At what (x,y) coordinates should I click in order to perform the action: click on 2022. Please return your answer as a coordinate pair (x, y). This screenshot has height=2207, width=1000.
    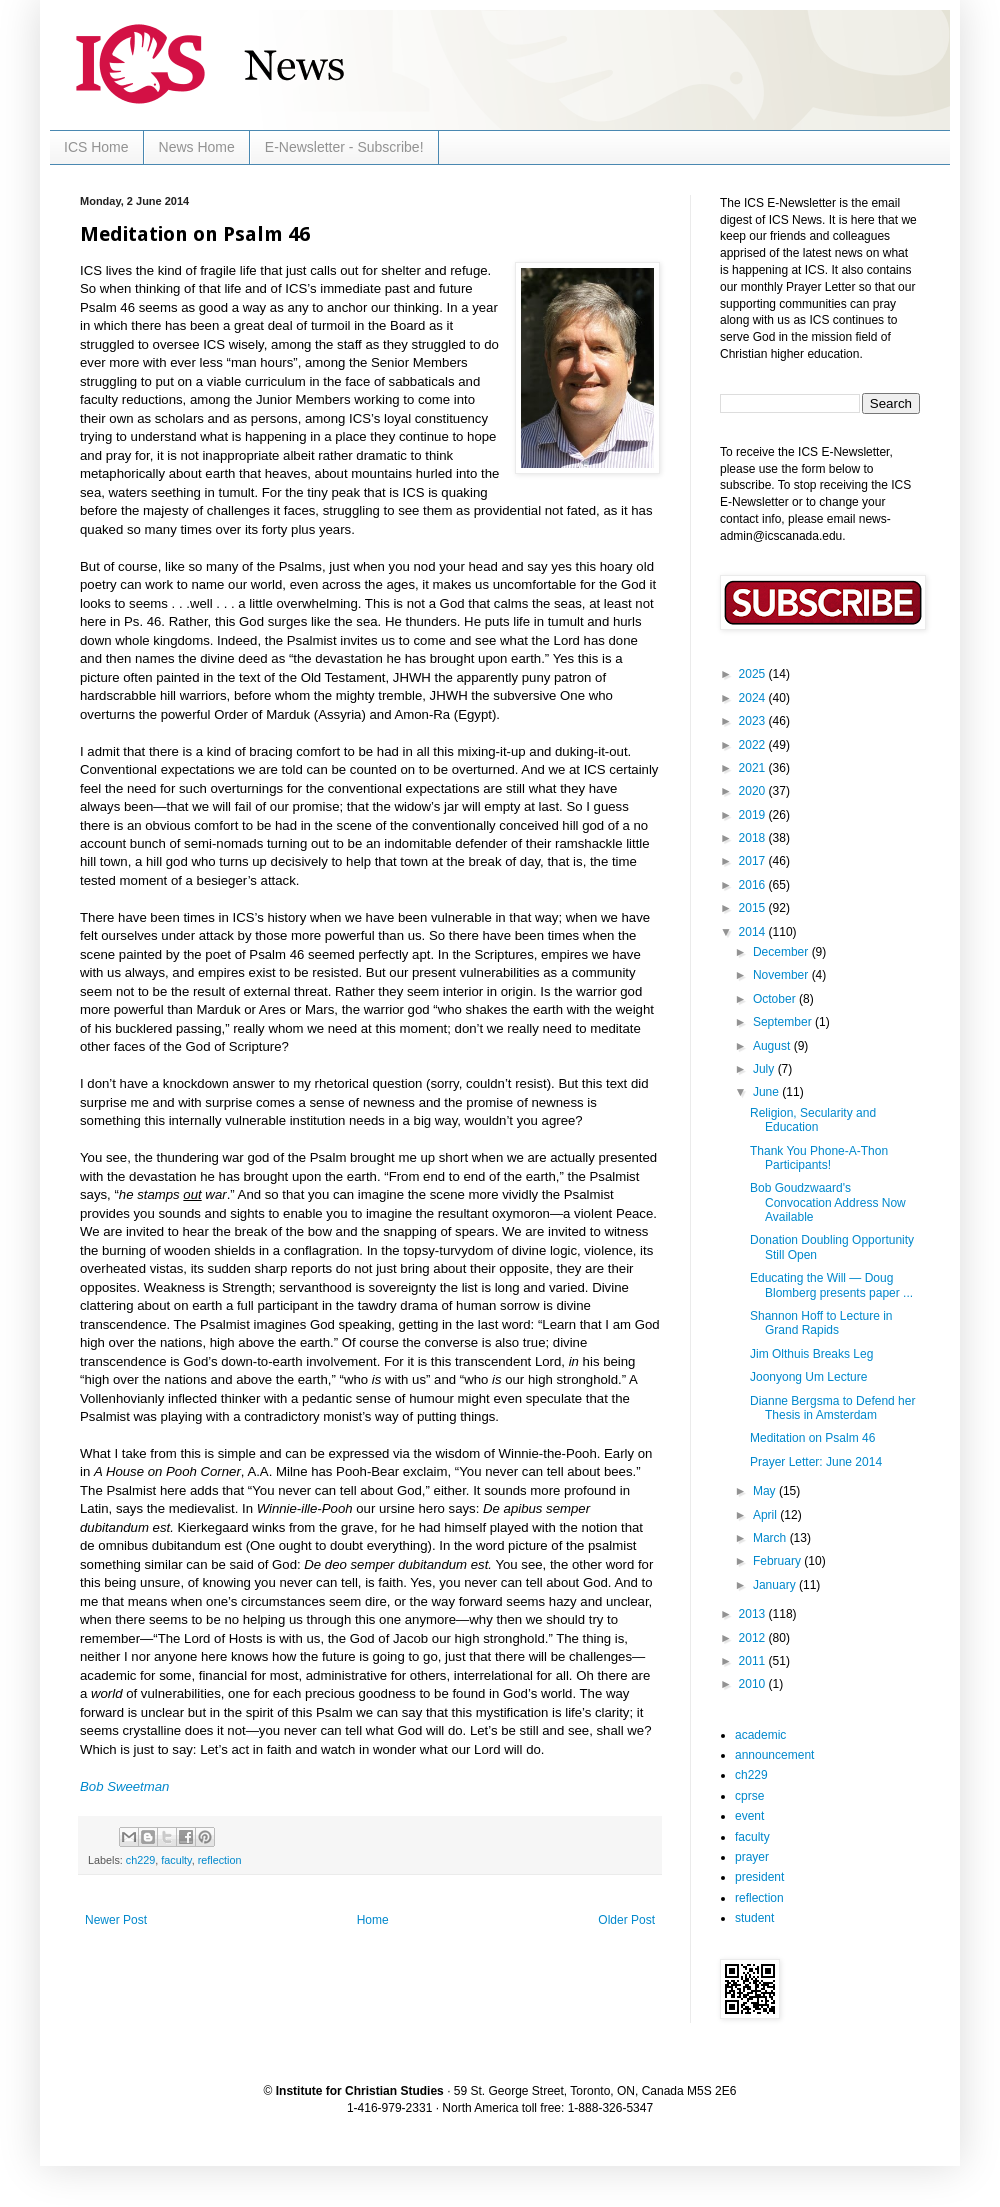
    Looking at the image, I should click on (754, 745).